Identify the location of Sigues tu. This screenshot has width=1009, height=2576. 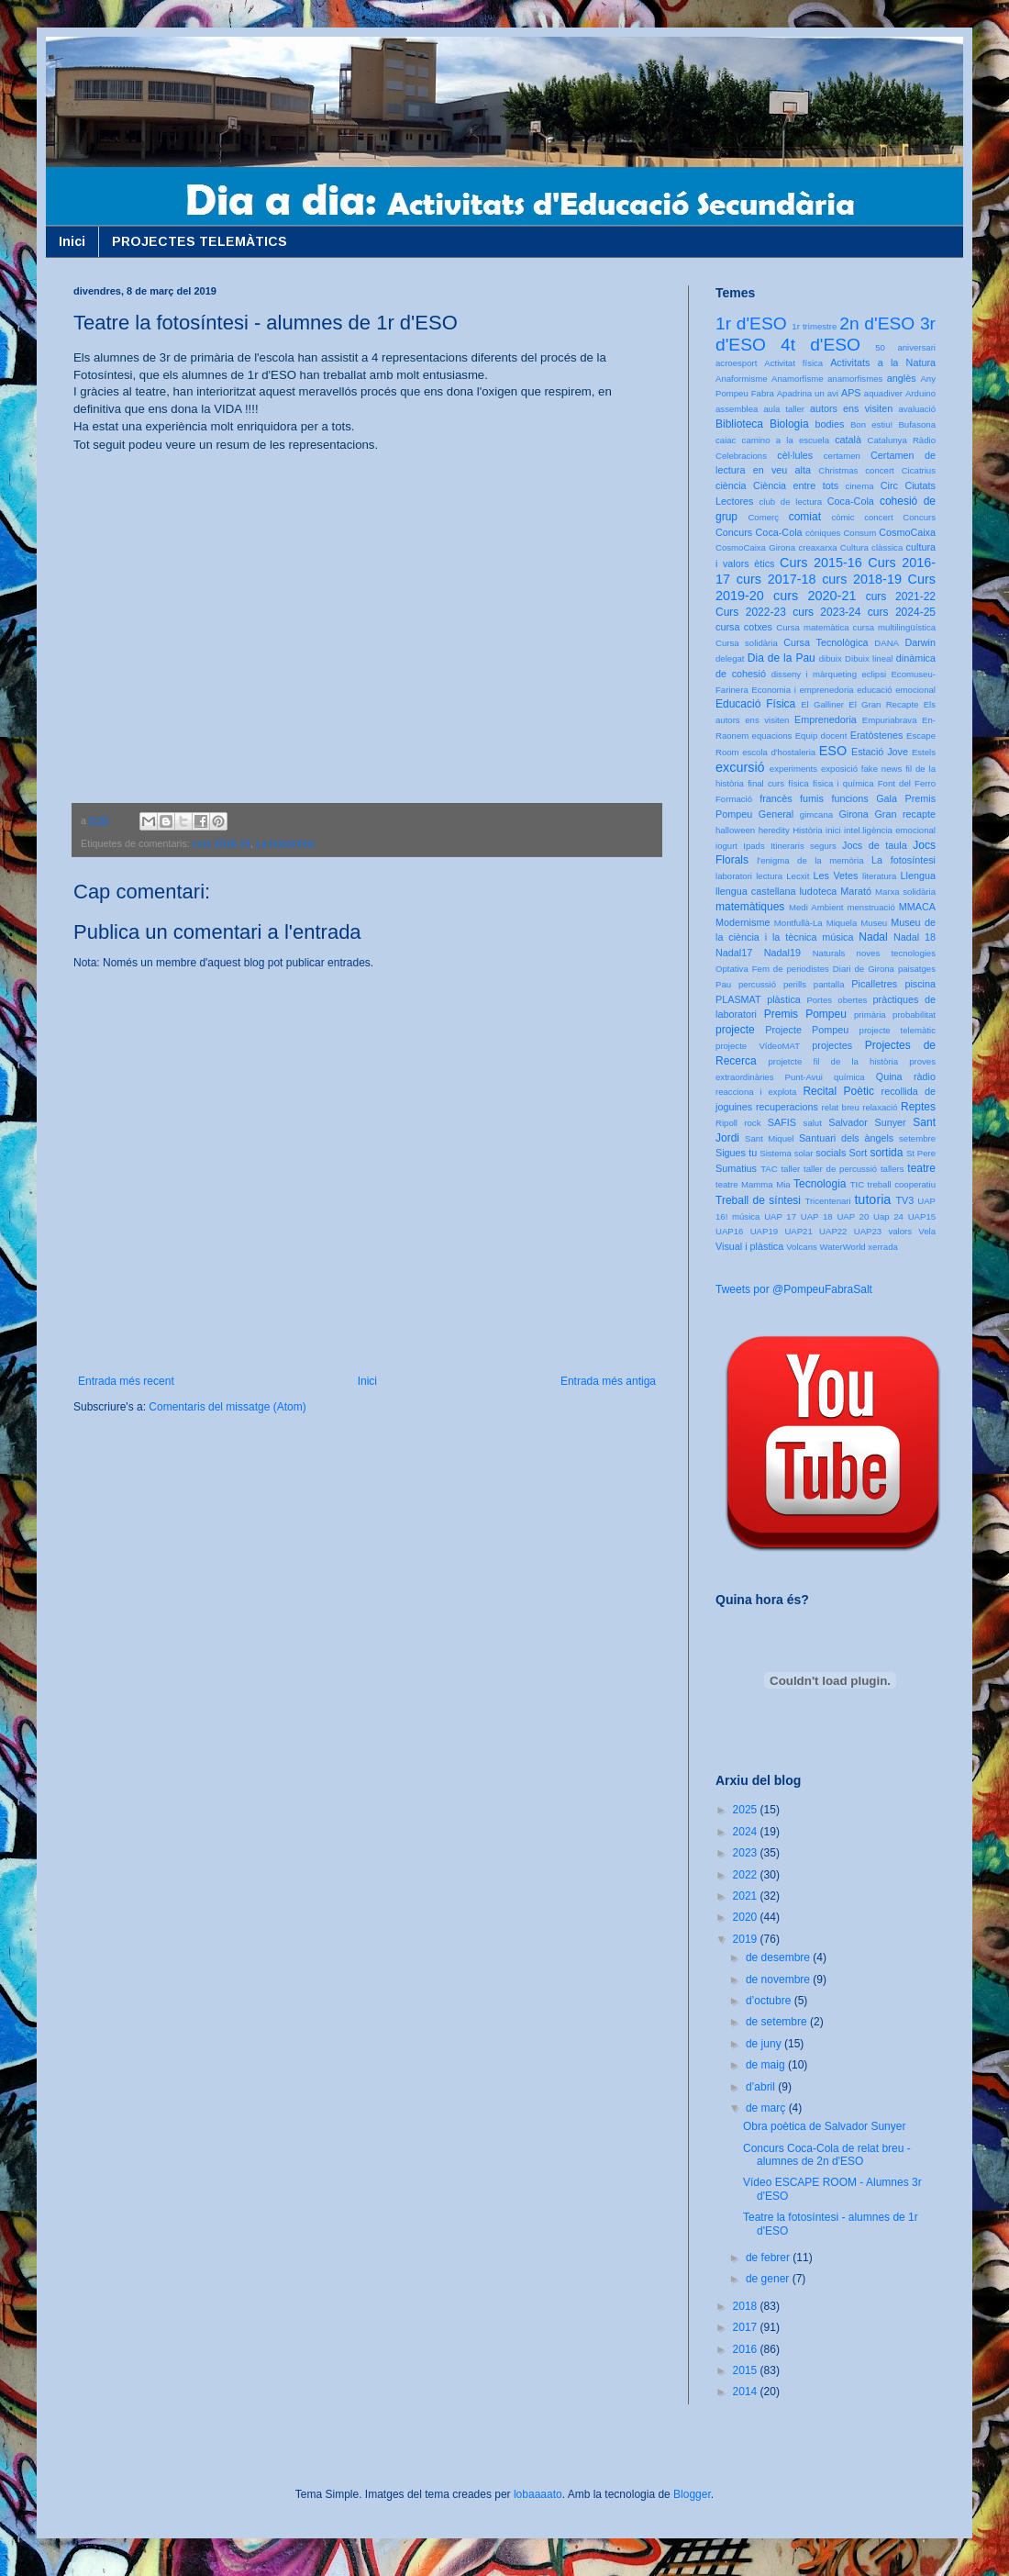
(736, 1152).